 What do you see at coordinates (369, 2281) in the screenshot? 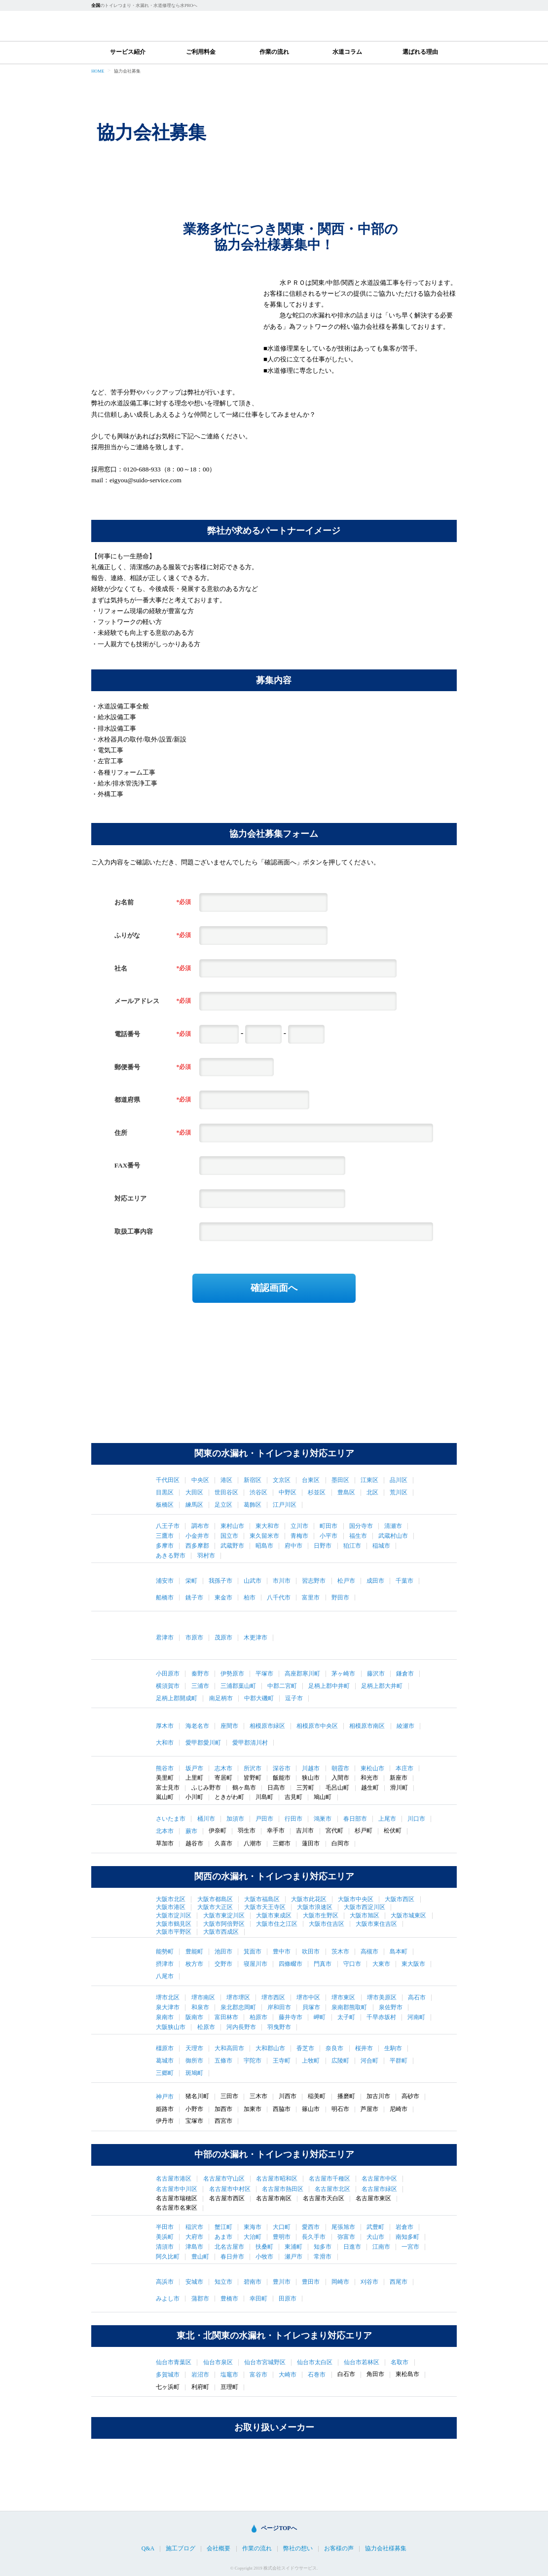
I see `刈谷市` at bounding box center [369, 2281].